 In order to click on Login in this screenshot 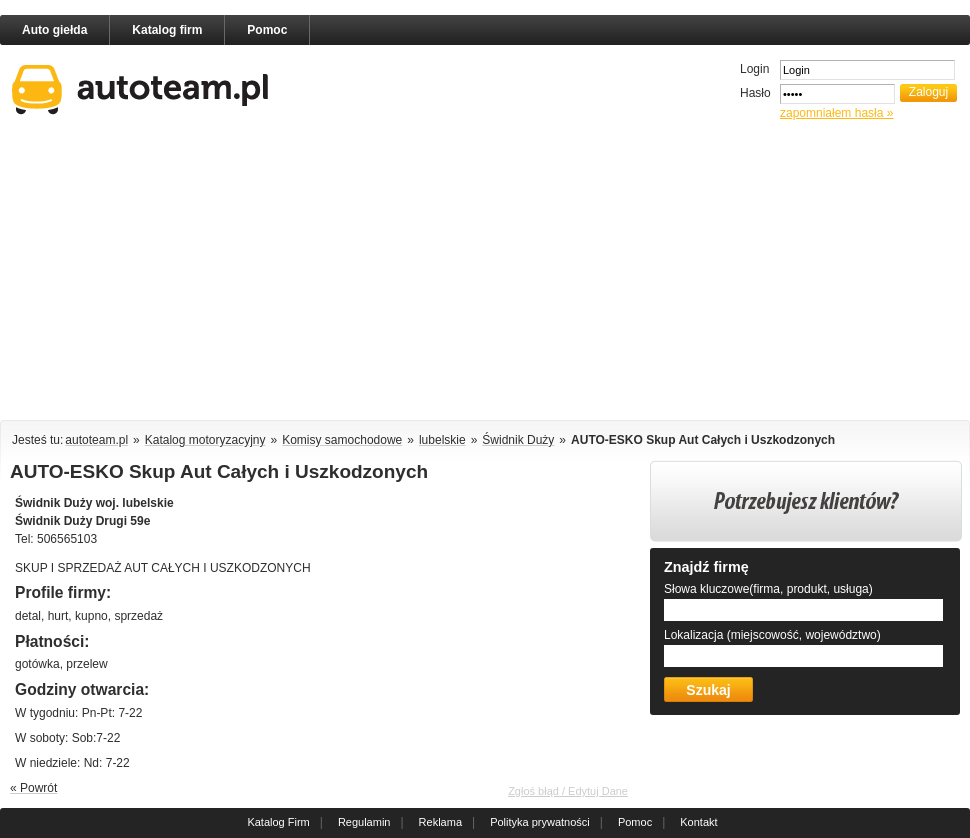, I will do `click(754, 69)`.